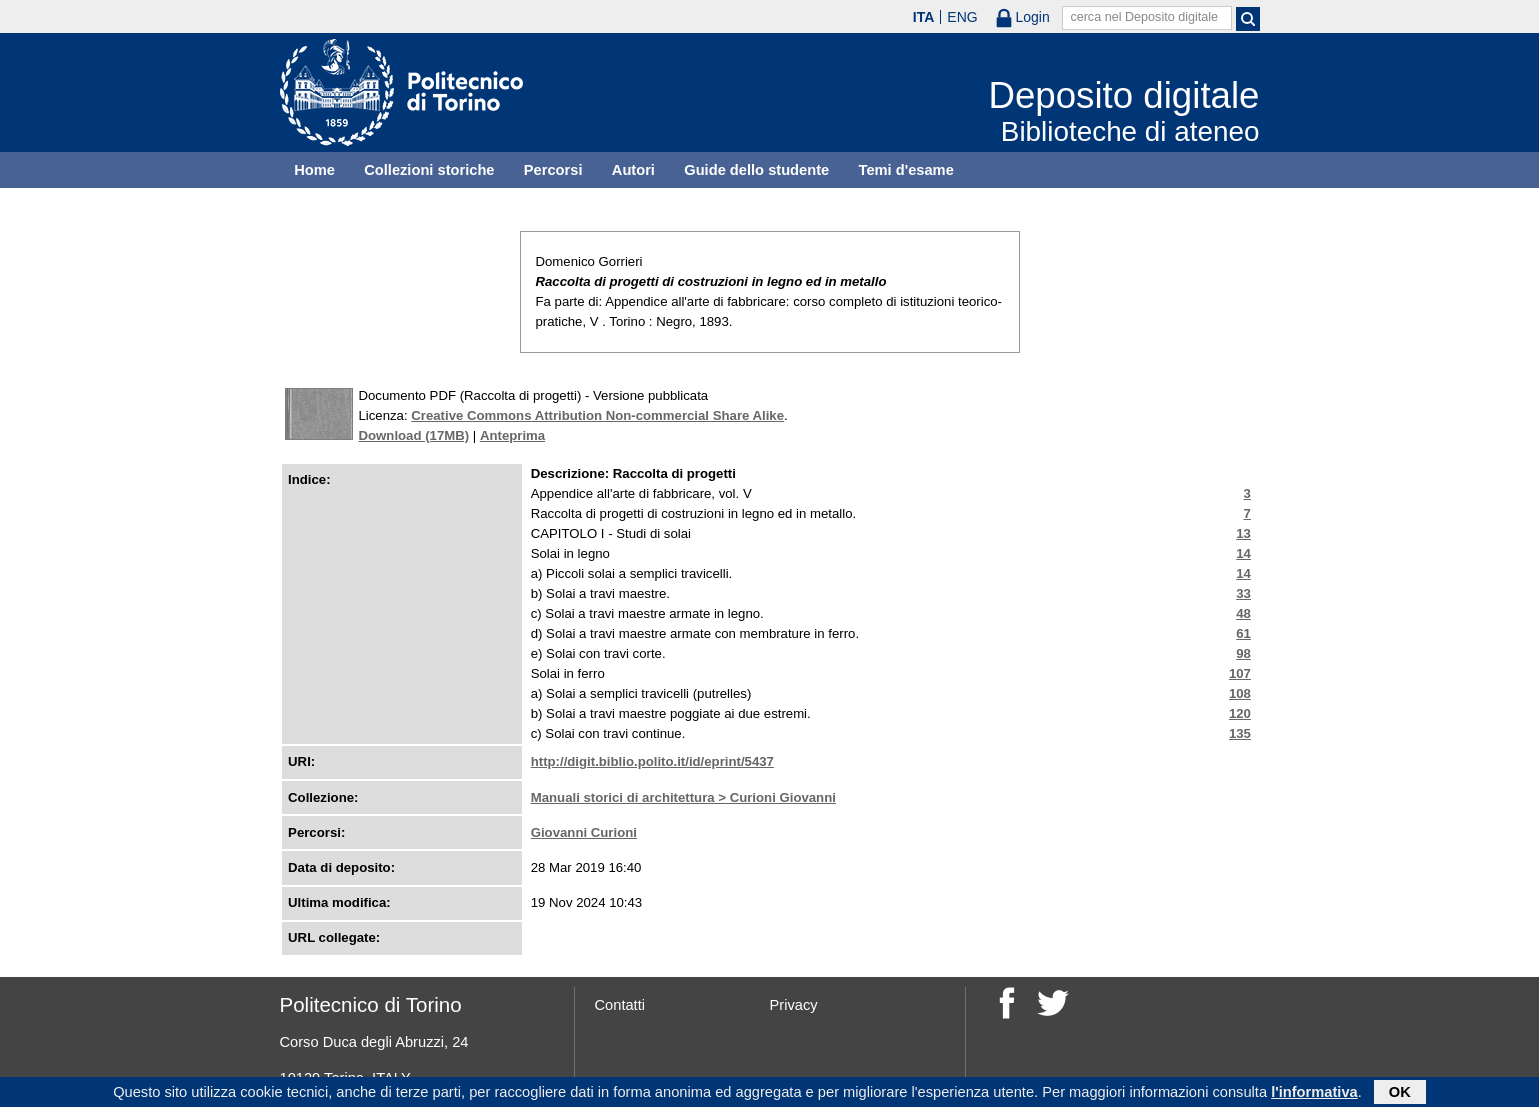 Image resolution: width=1539 pixels, height=1107 pixels. I want to click on http://digit.biblio.polito.it/id/eprint/5437, so click(652, 761).